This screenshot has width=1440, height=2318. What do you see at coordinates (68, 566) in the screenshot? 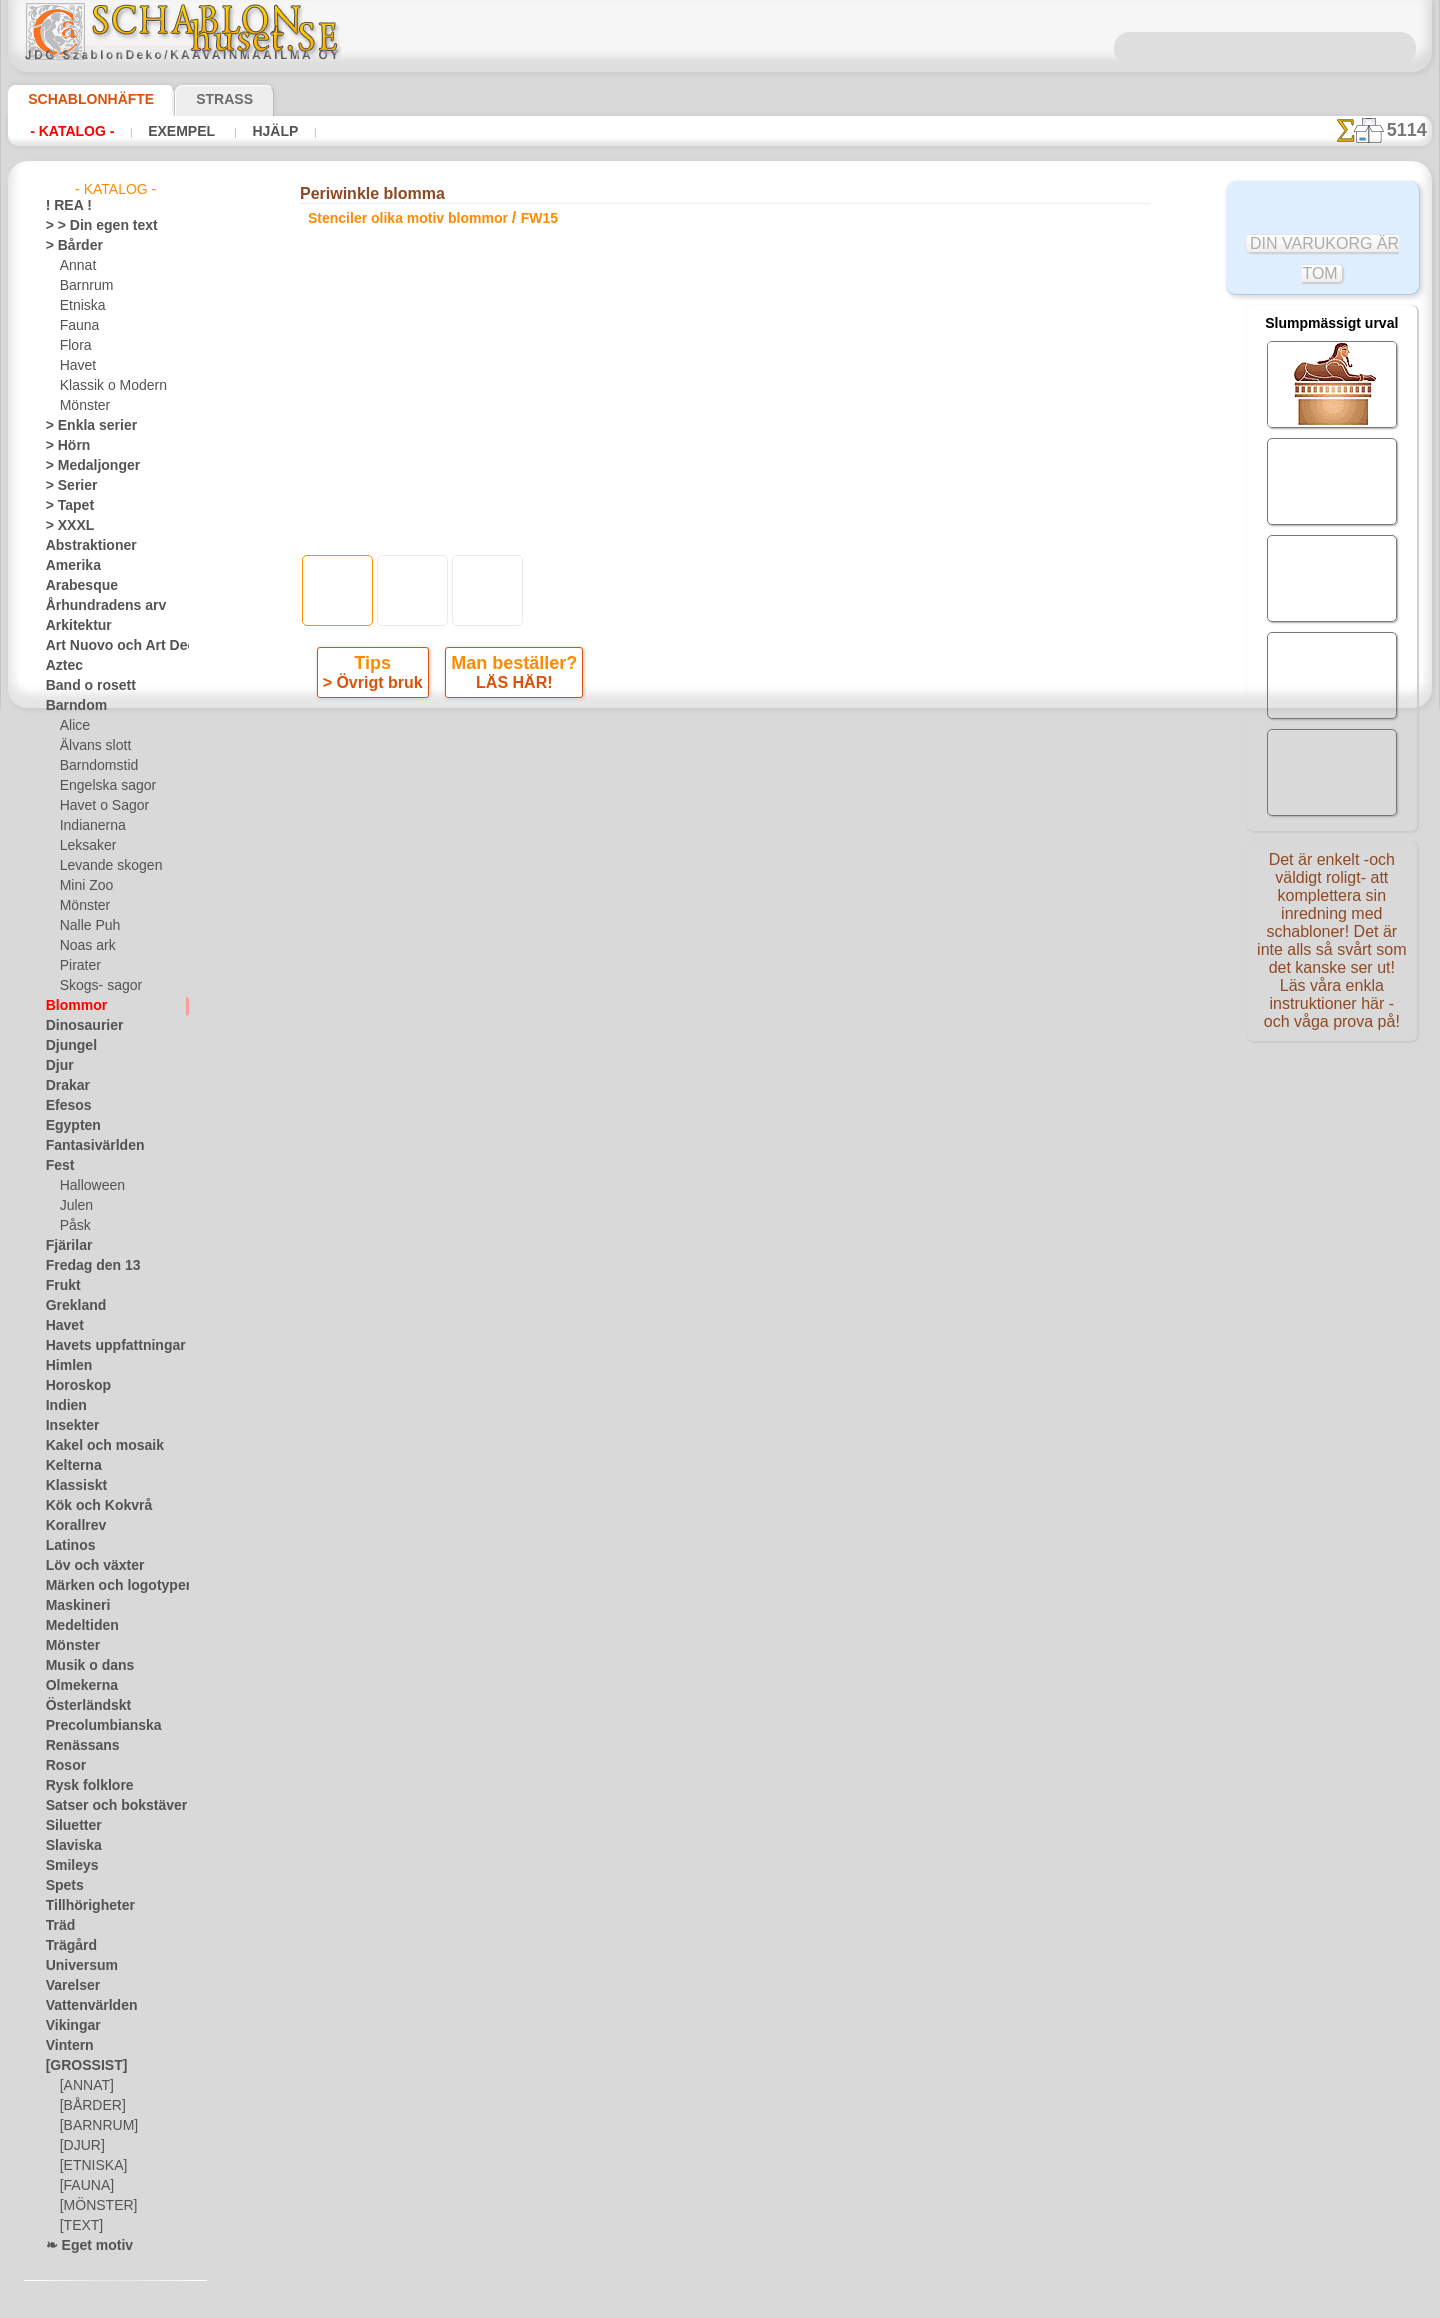
I see `Amerika` at bounding box center [68, 566].